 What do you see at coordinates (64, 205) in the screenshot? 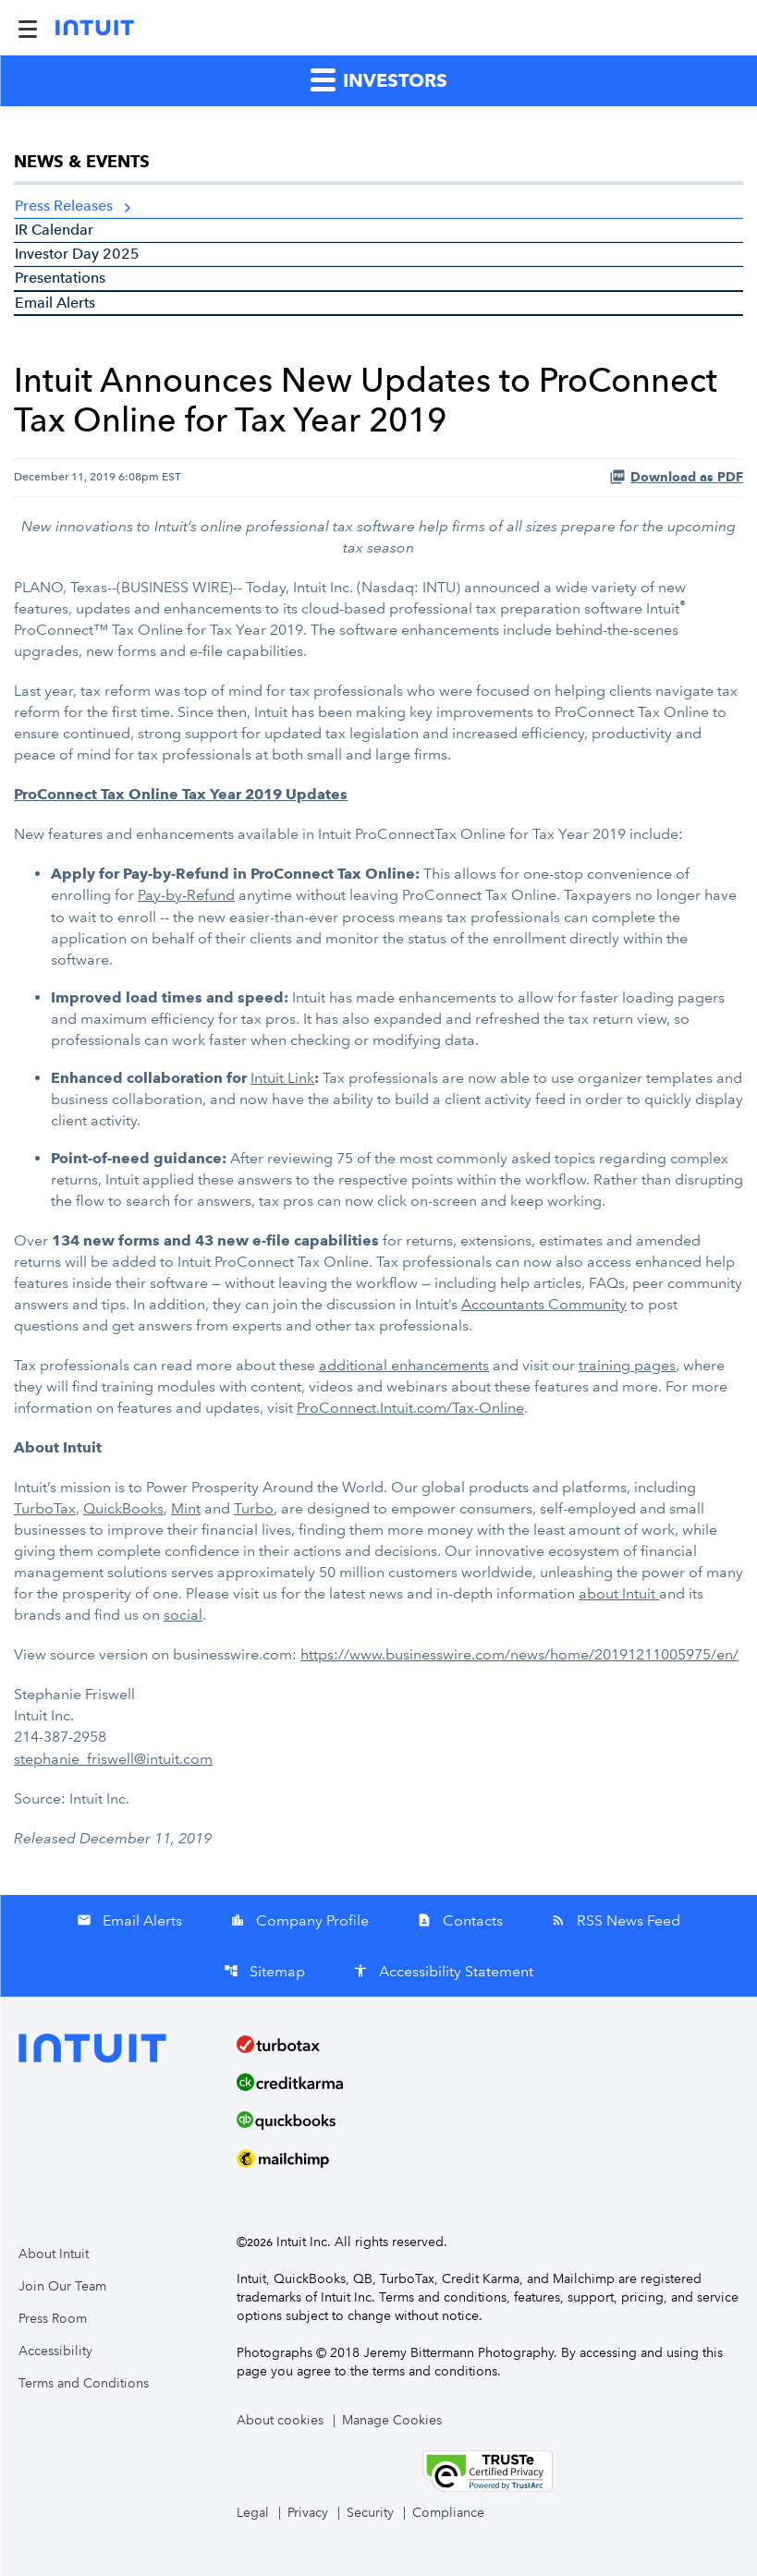
I see `Press Releases` at bounding box center [64, 205].